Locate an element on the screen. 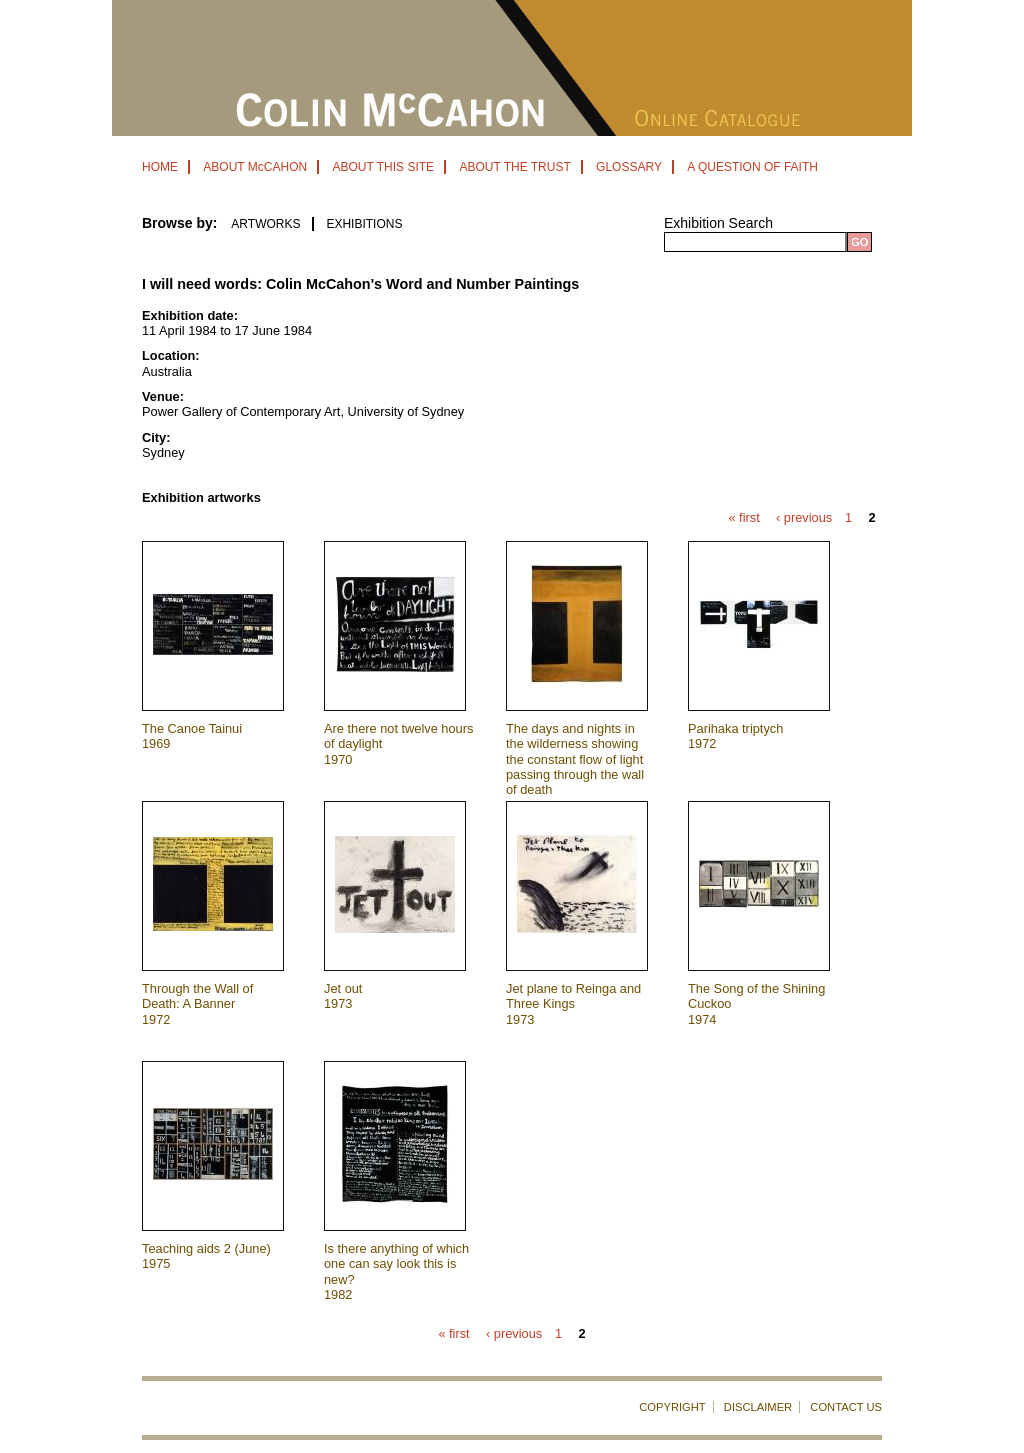 The width and height of the screenshot is (1024, 1453). A QUESTION OF FAITH is located at coordinates (752, 167).